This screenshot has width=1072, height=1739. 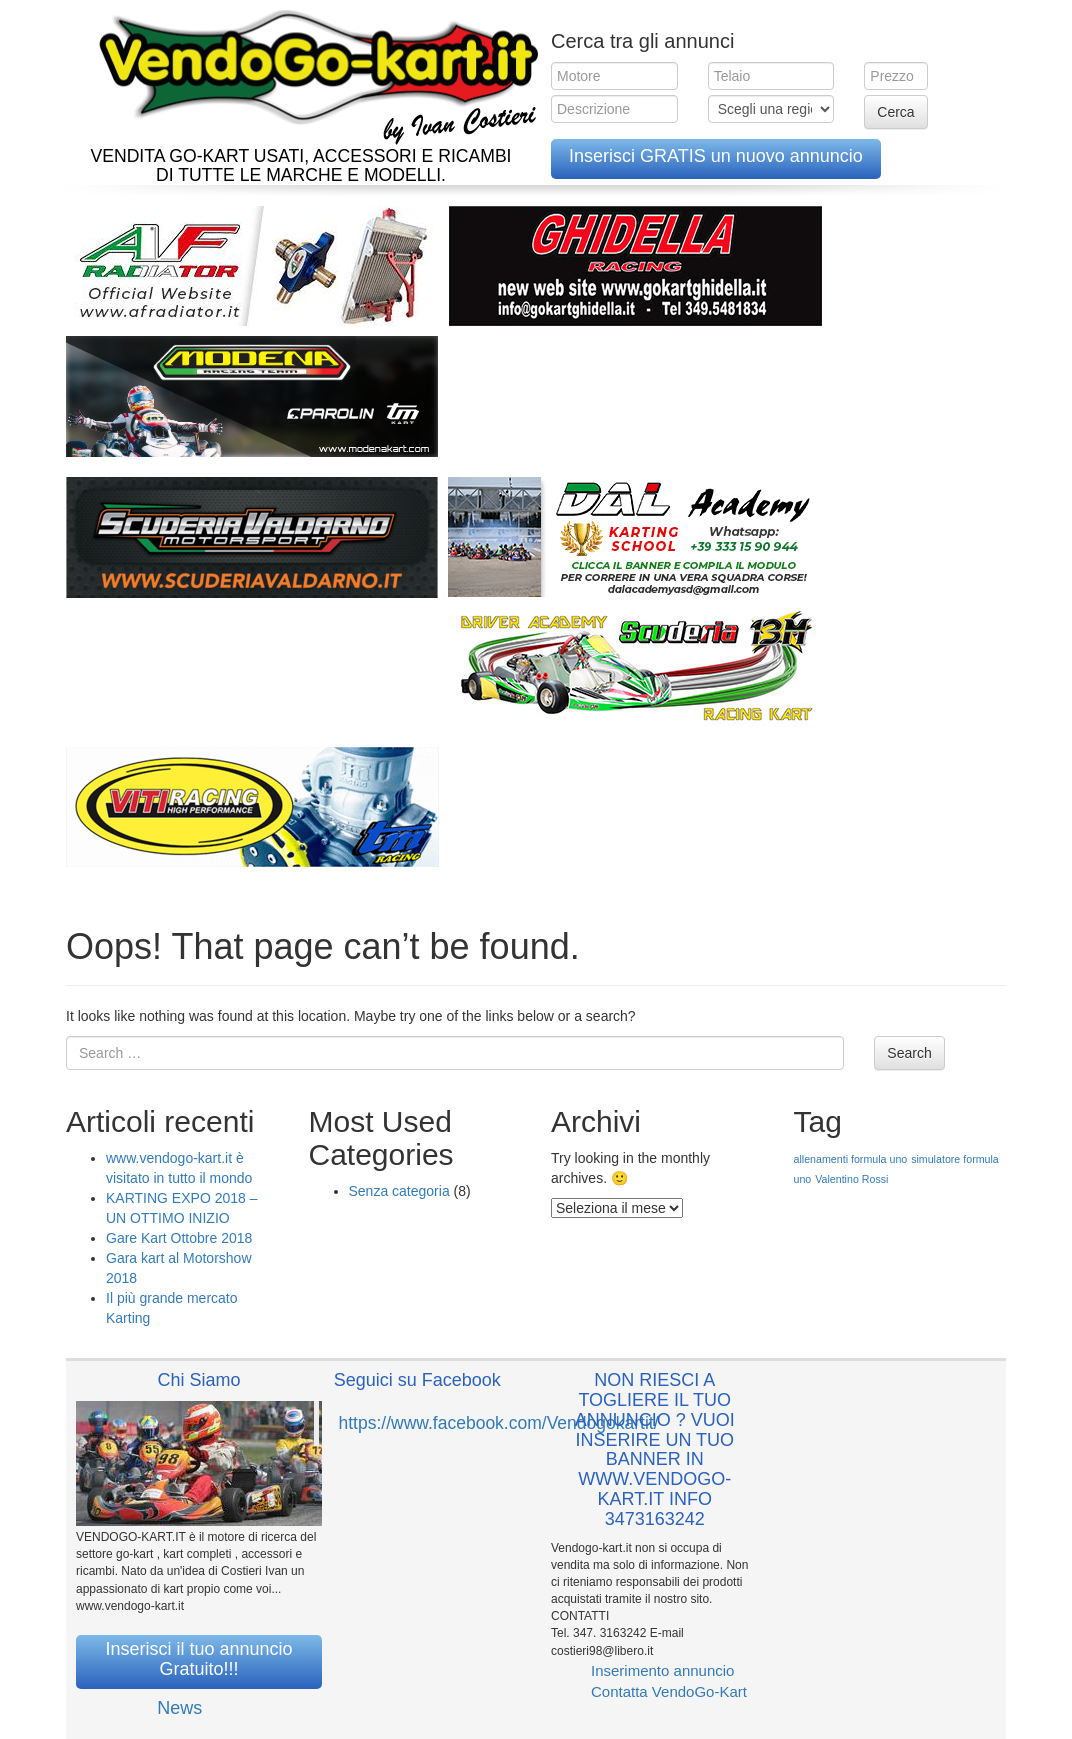 What do you see at coordinates (851, 1159) in the screenshot?
I see `allenamenti formula uno [allenamenti formula uno (1 elemento )]` at bounding box center [851, 1159].